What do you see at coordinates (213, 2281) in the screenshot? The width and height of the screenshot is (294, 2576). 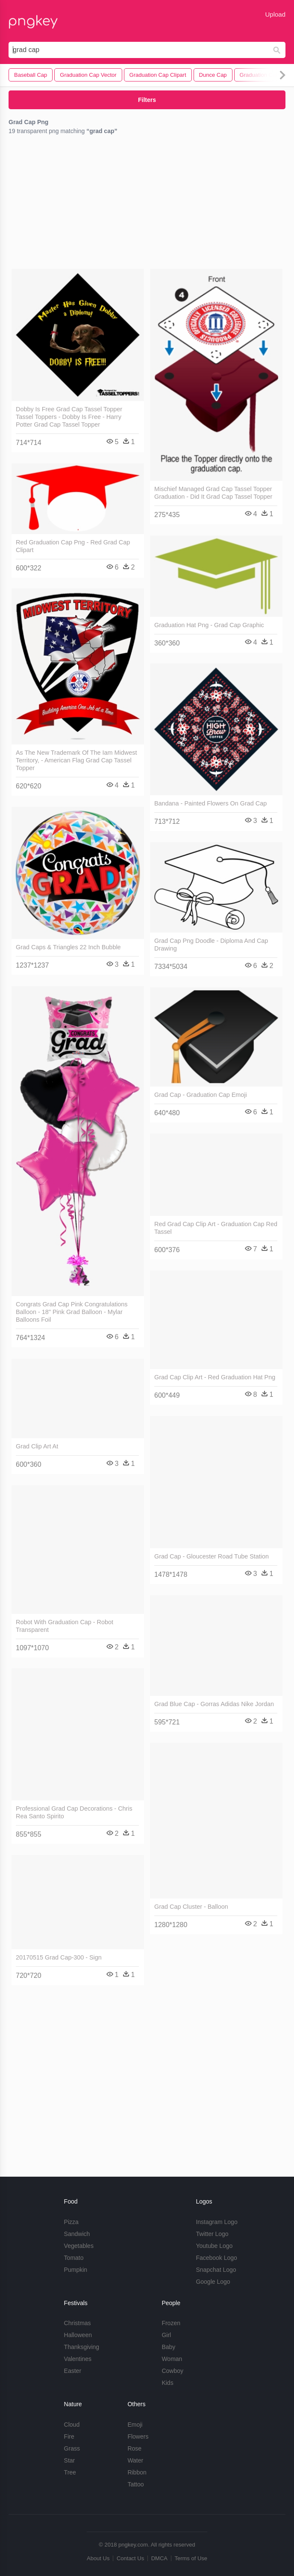 I see `Google Logo` at bounding box center [213, 2281].